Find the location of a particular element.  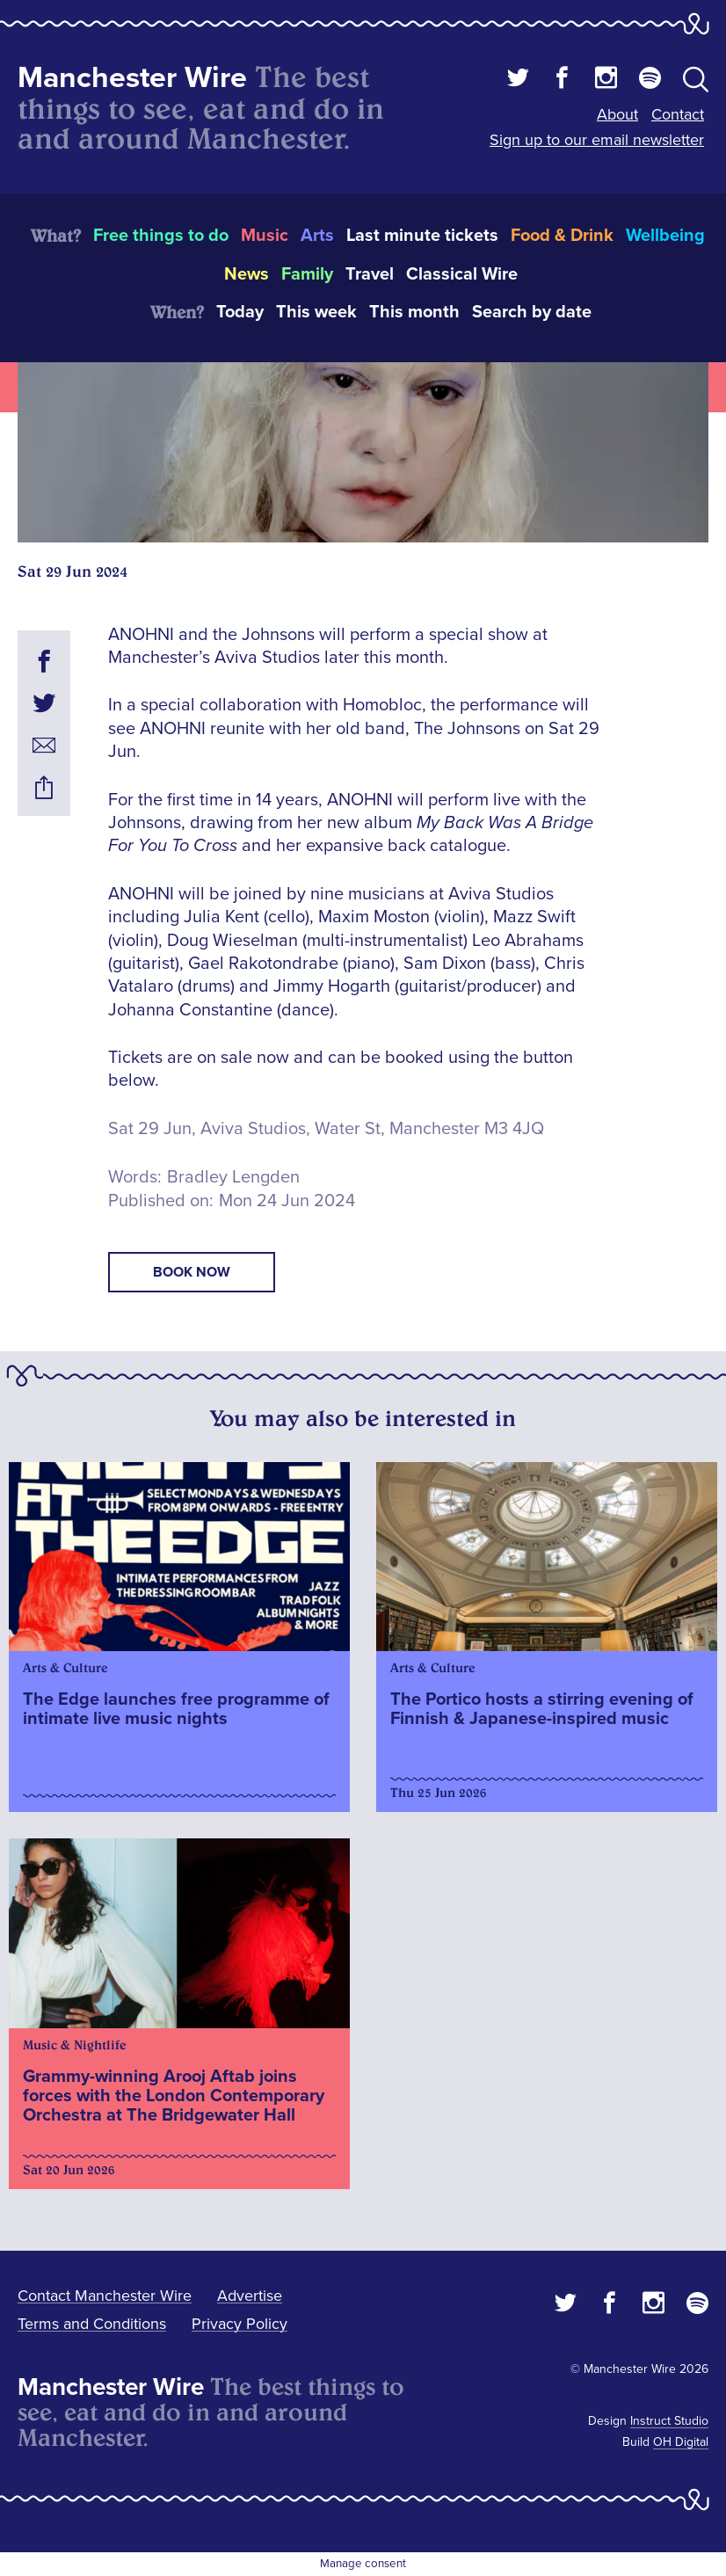

This week is located at coordinates (316, 312).